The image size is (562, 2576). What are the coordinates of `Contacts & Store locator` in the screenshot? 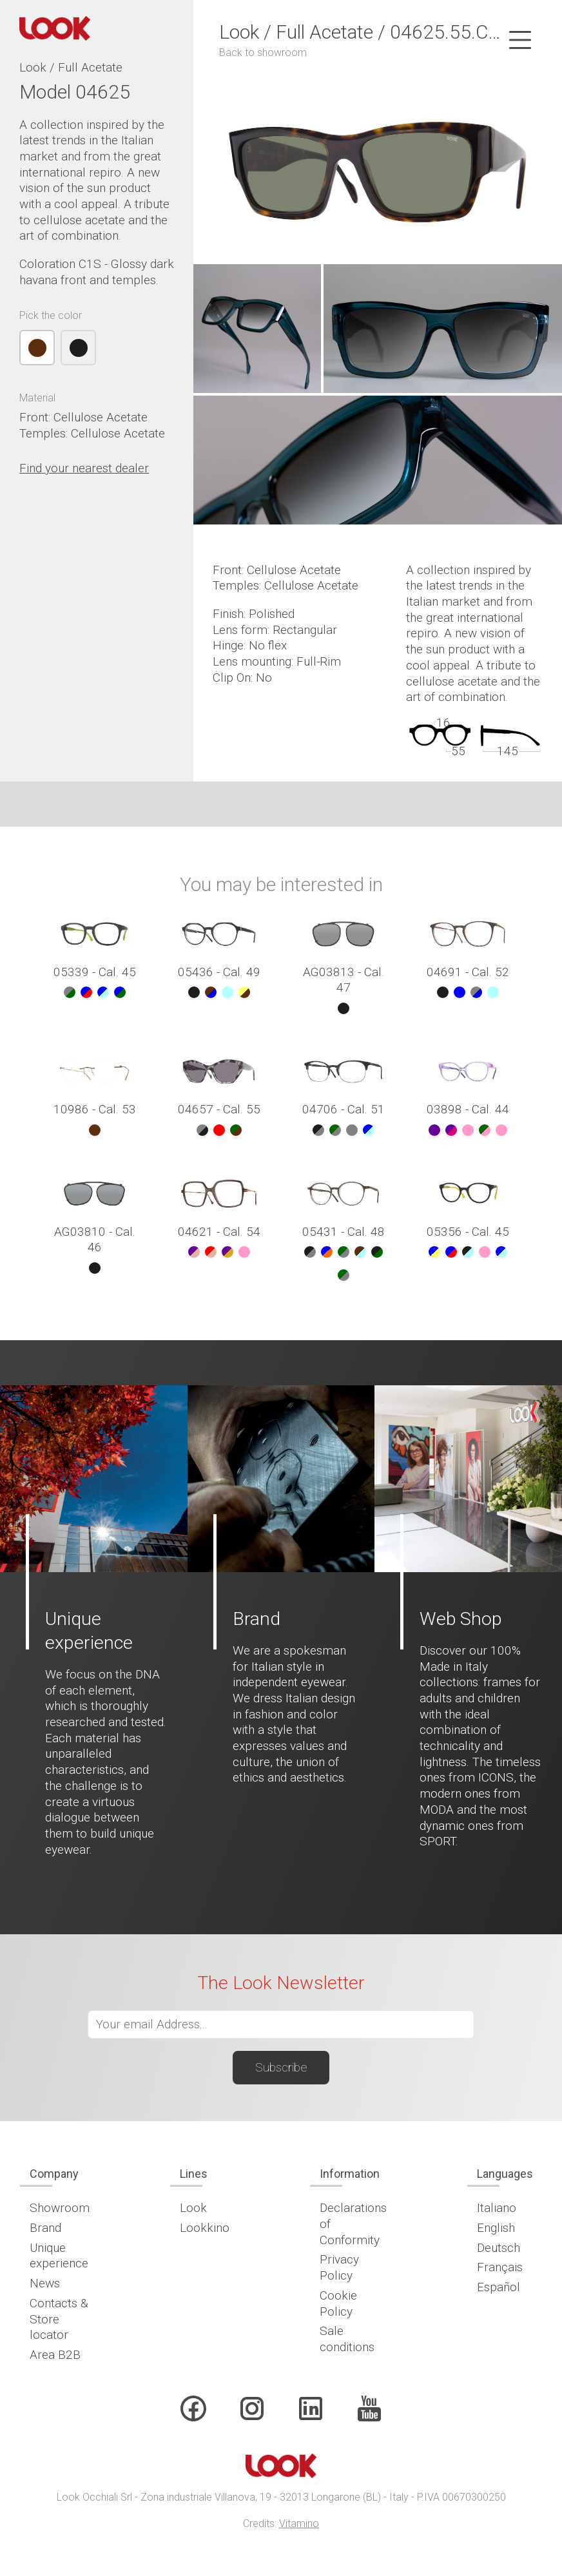 It's located at (59, 2319).